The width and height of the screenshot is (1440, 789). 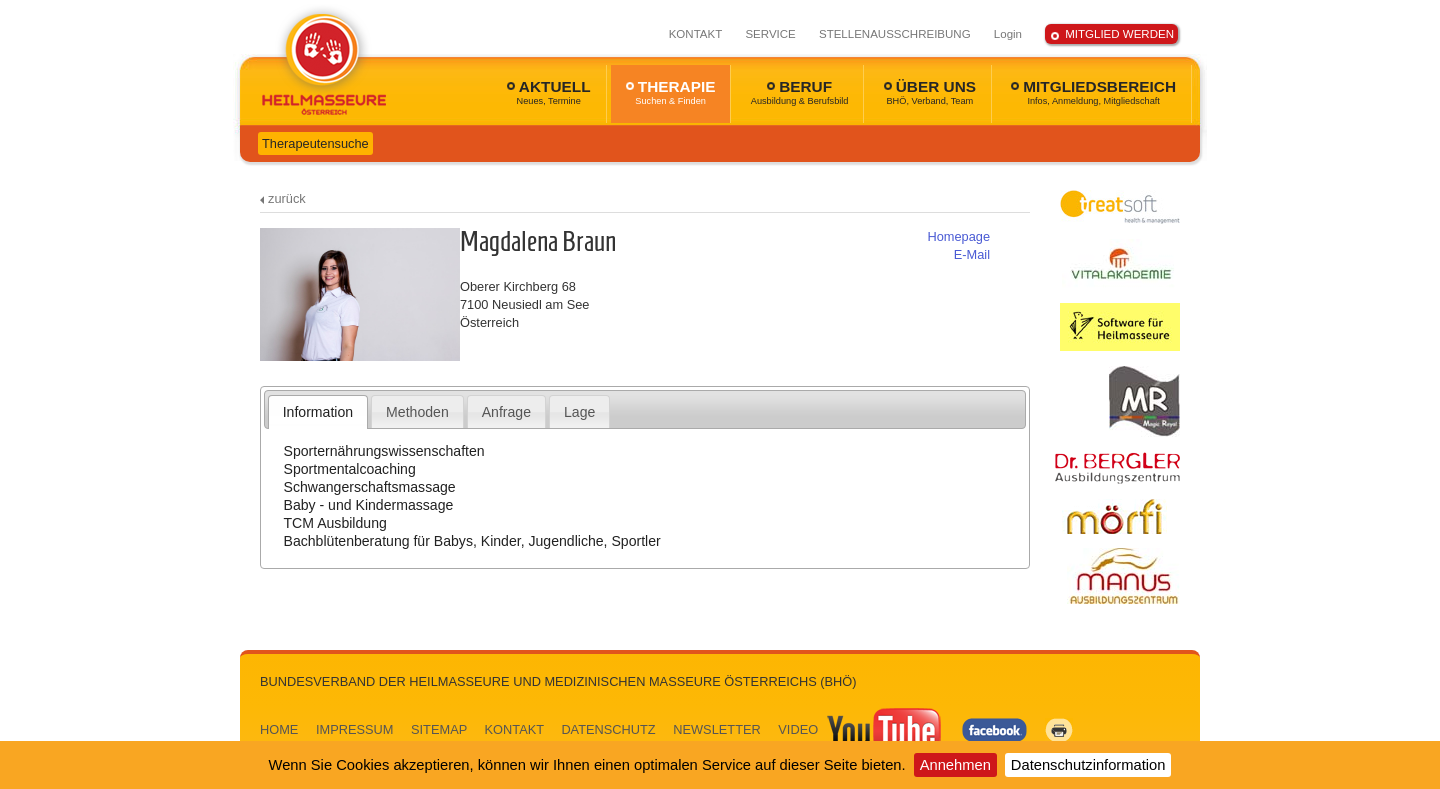 What do you see at coordinates (579, 412) in the screenshot?
I see `Lage [presentation]` at bounding box center [579, 412].